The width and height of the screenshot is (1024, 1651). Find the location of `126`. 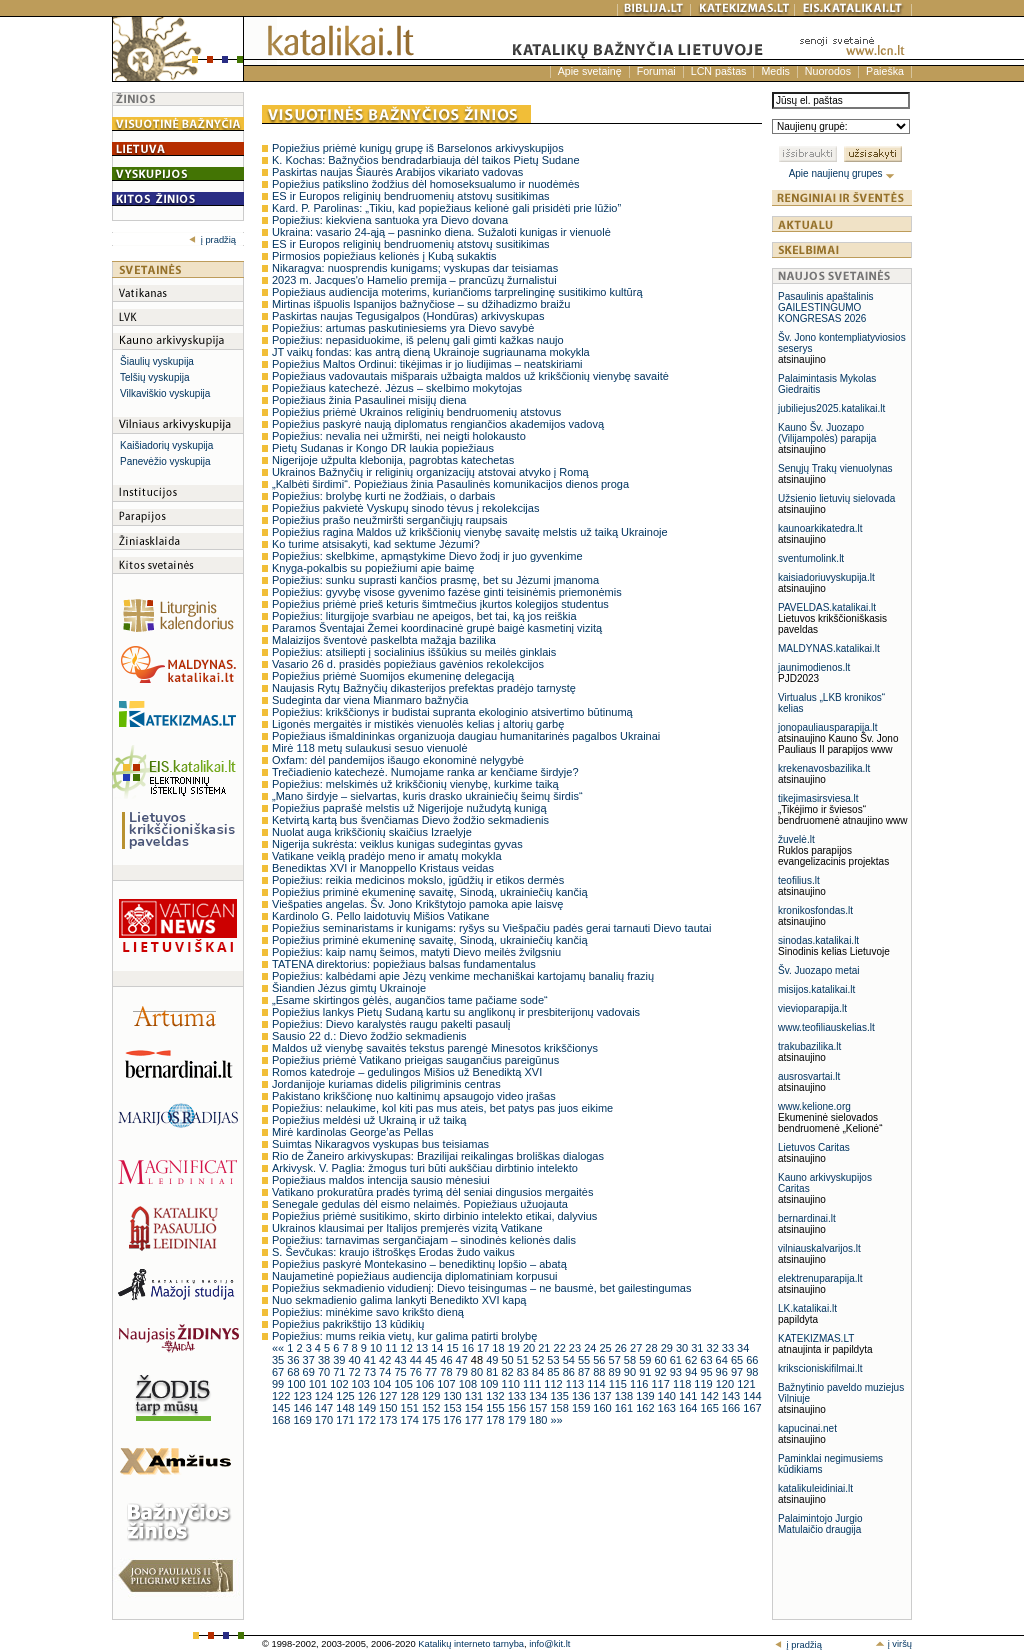

126 is located at coordinates (368, 1396).